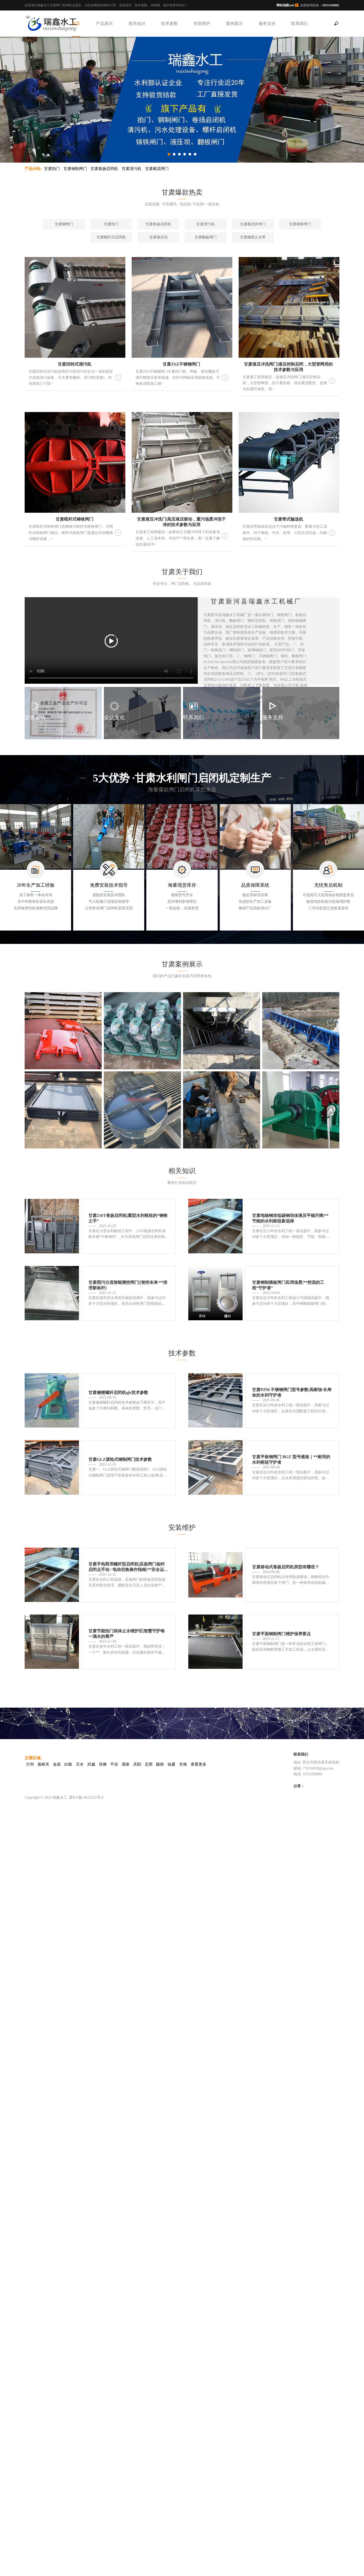 Image resolution: width=364 pixels, height=2576 pixels. I want to click on 嘉峪关, so click(43, 1764).